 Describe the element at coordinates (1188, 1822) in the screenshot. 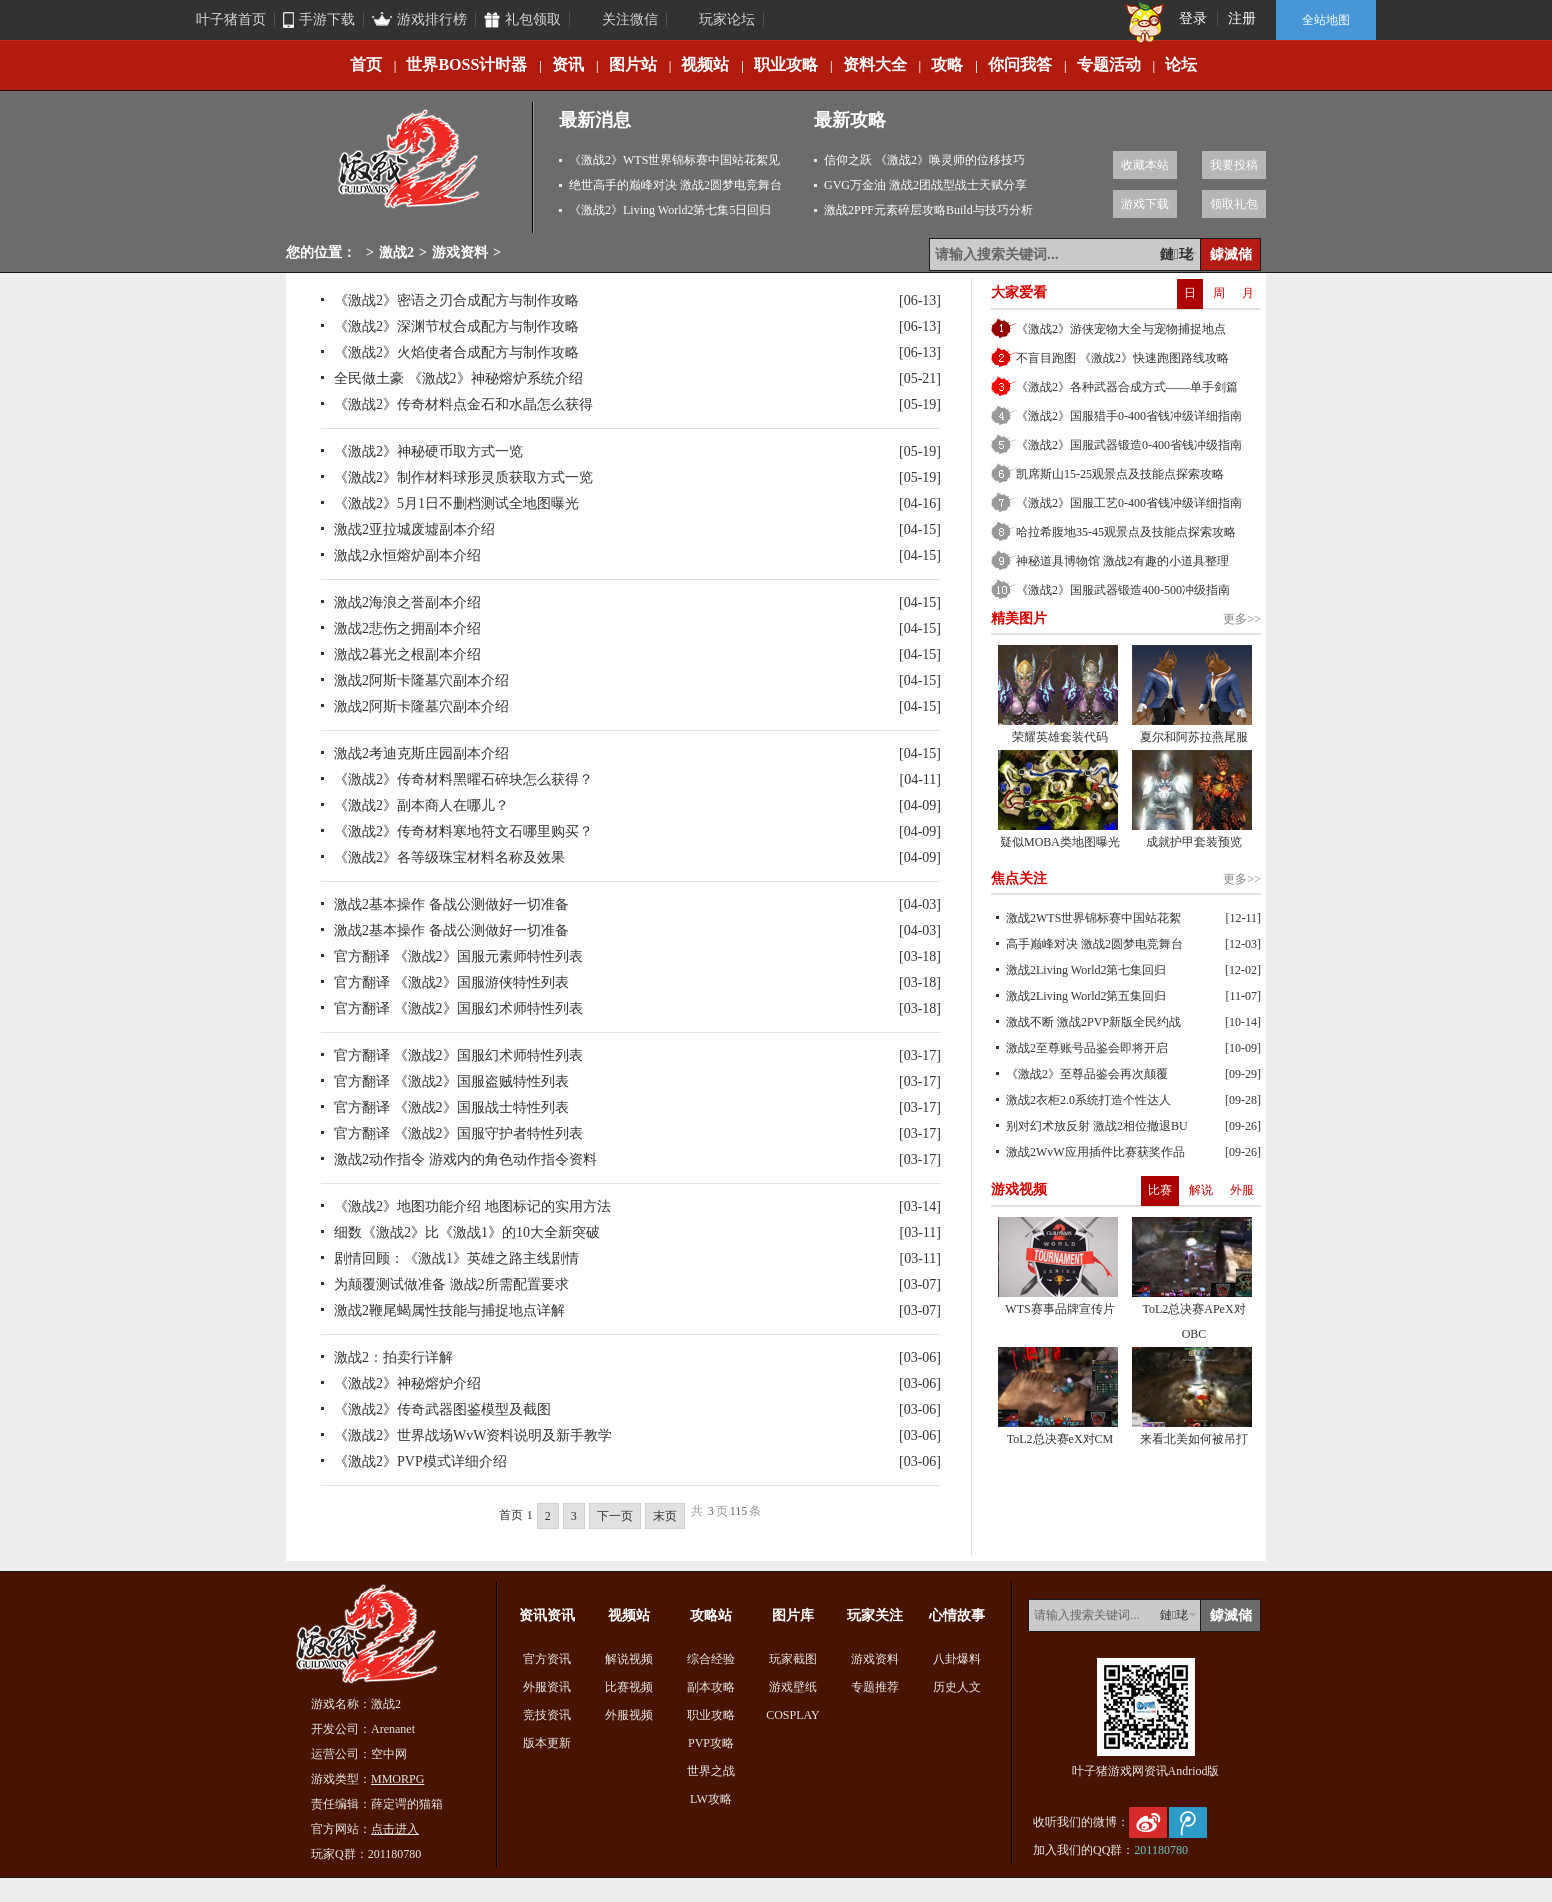

I see `腾讯微博` at that location.